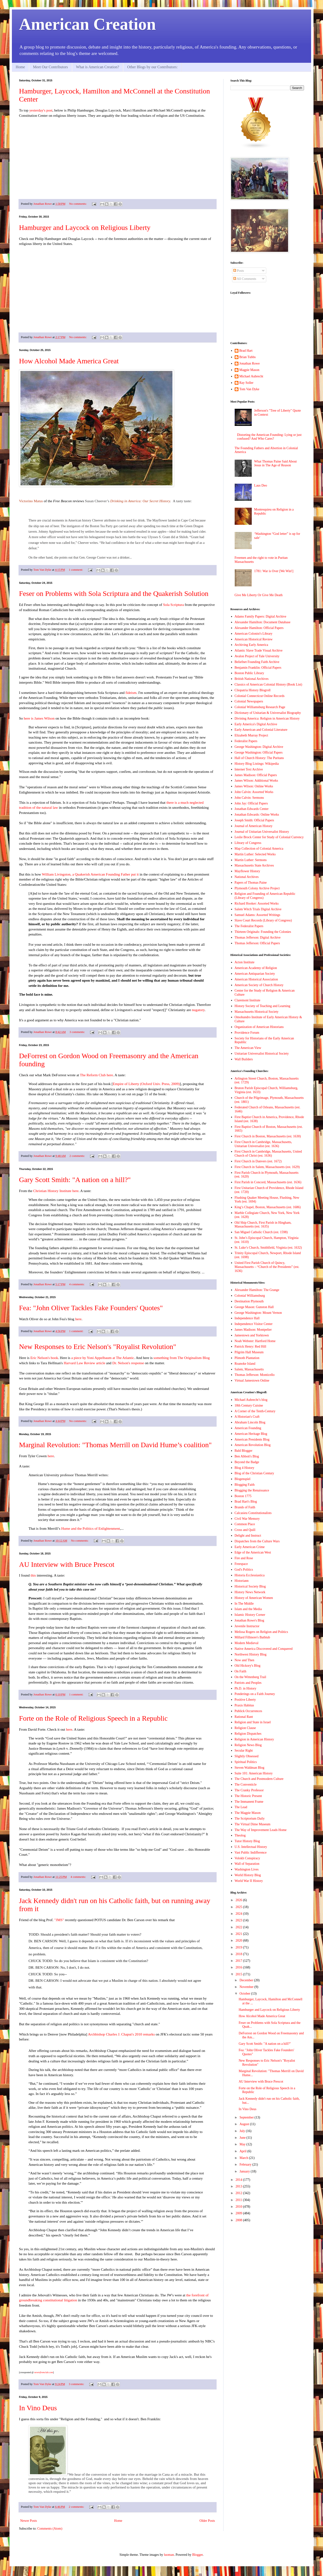 The height and width of the screenshot is (2576, 323). What do you see at coordinates (78, 1319) in the screenshot?
I see `here` at bounding box center [78, 1319].